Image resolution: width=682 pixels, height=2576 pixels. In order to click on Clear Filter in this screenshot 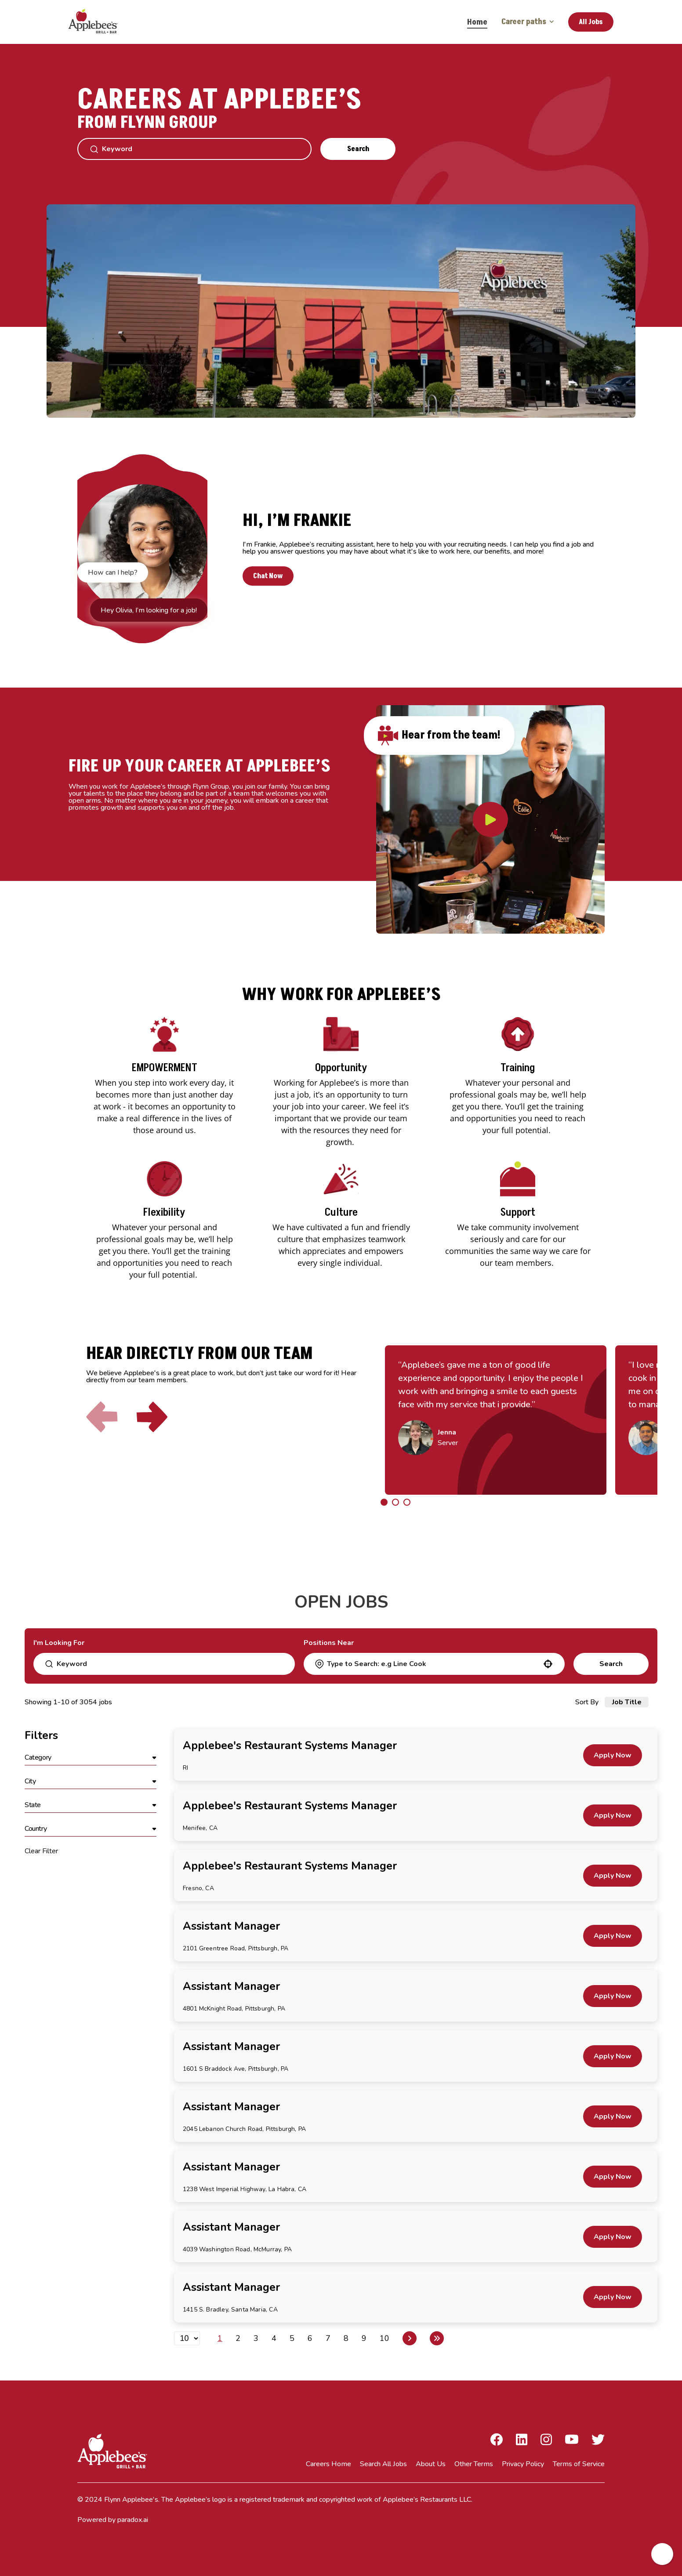, I will do `click(41, 1851)`.